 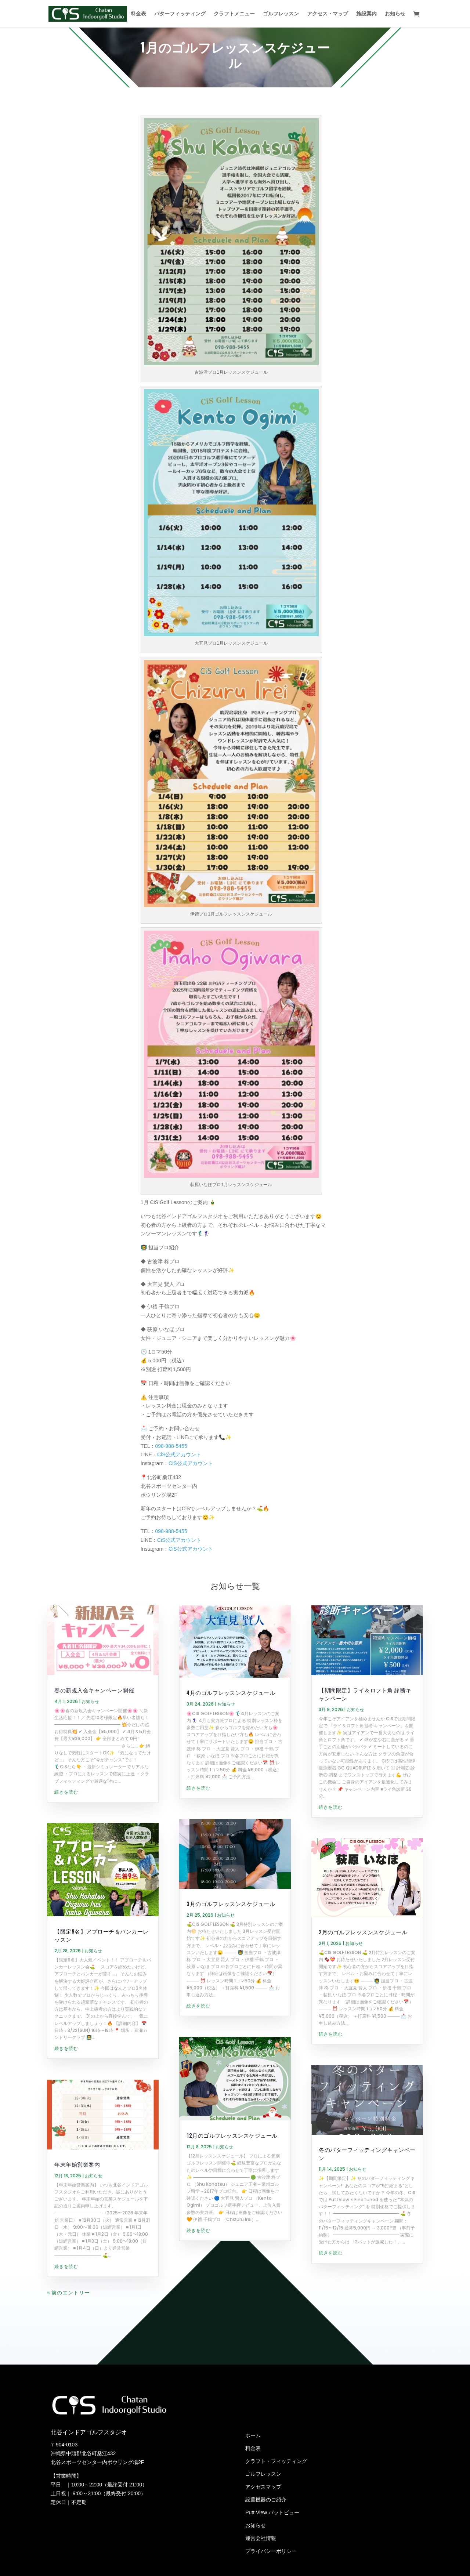 I want to click on 12月のゴルフレッスンスケジュール, so click(x=232, y=2207).